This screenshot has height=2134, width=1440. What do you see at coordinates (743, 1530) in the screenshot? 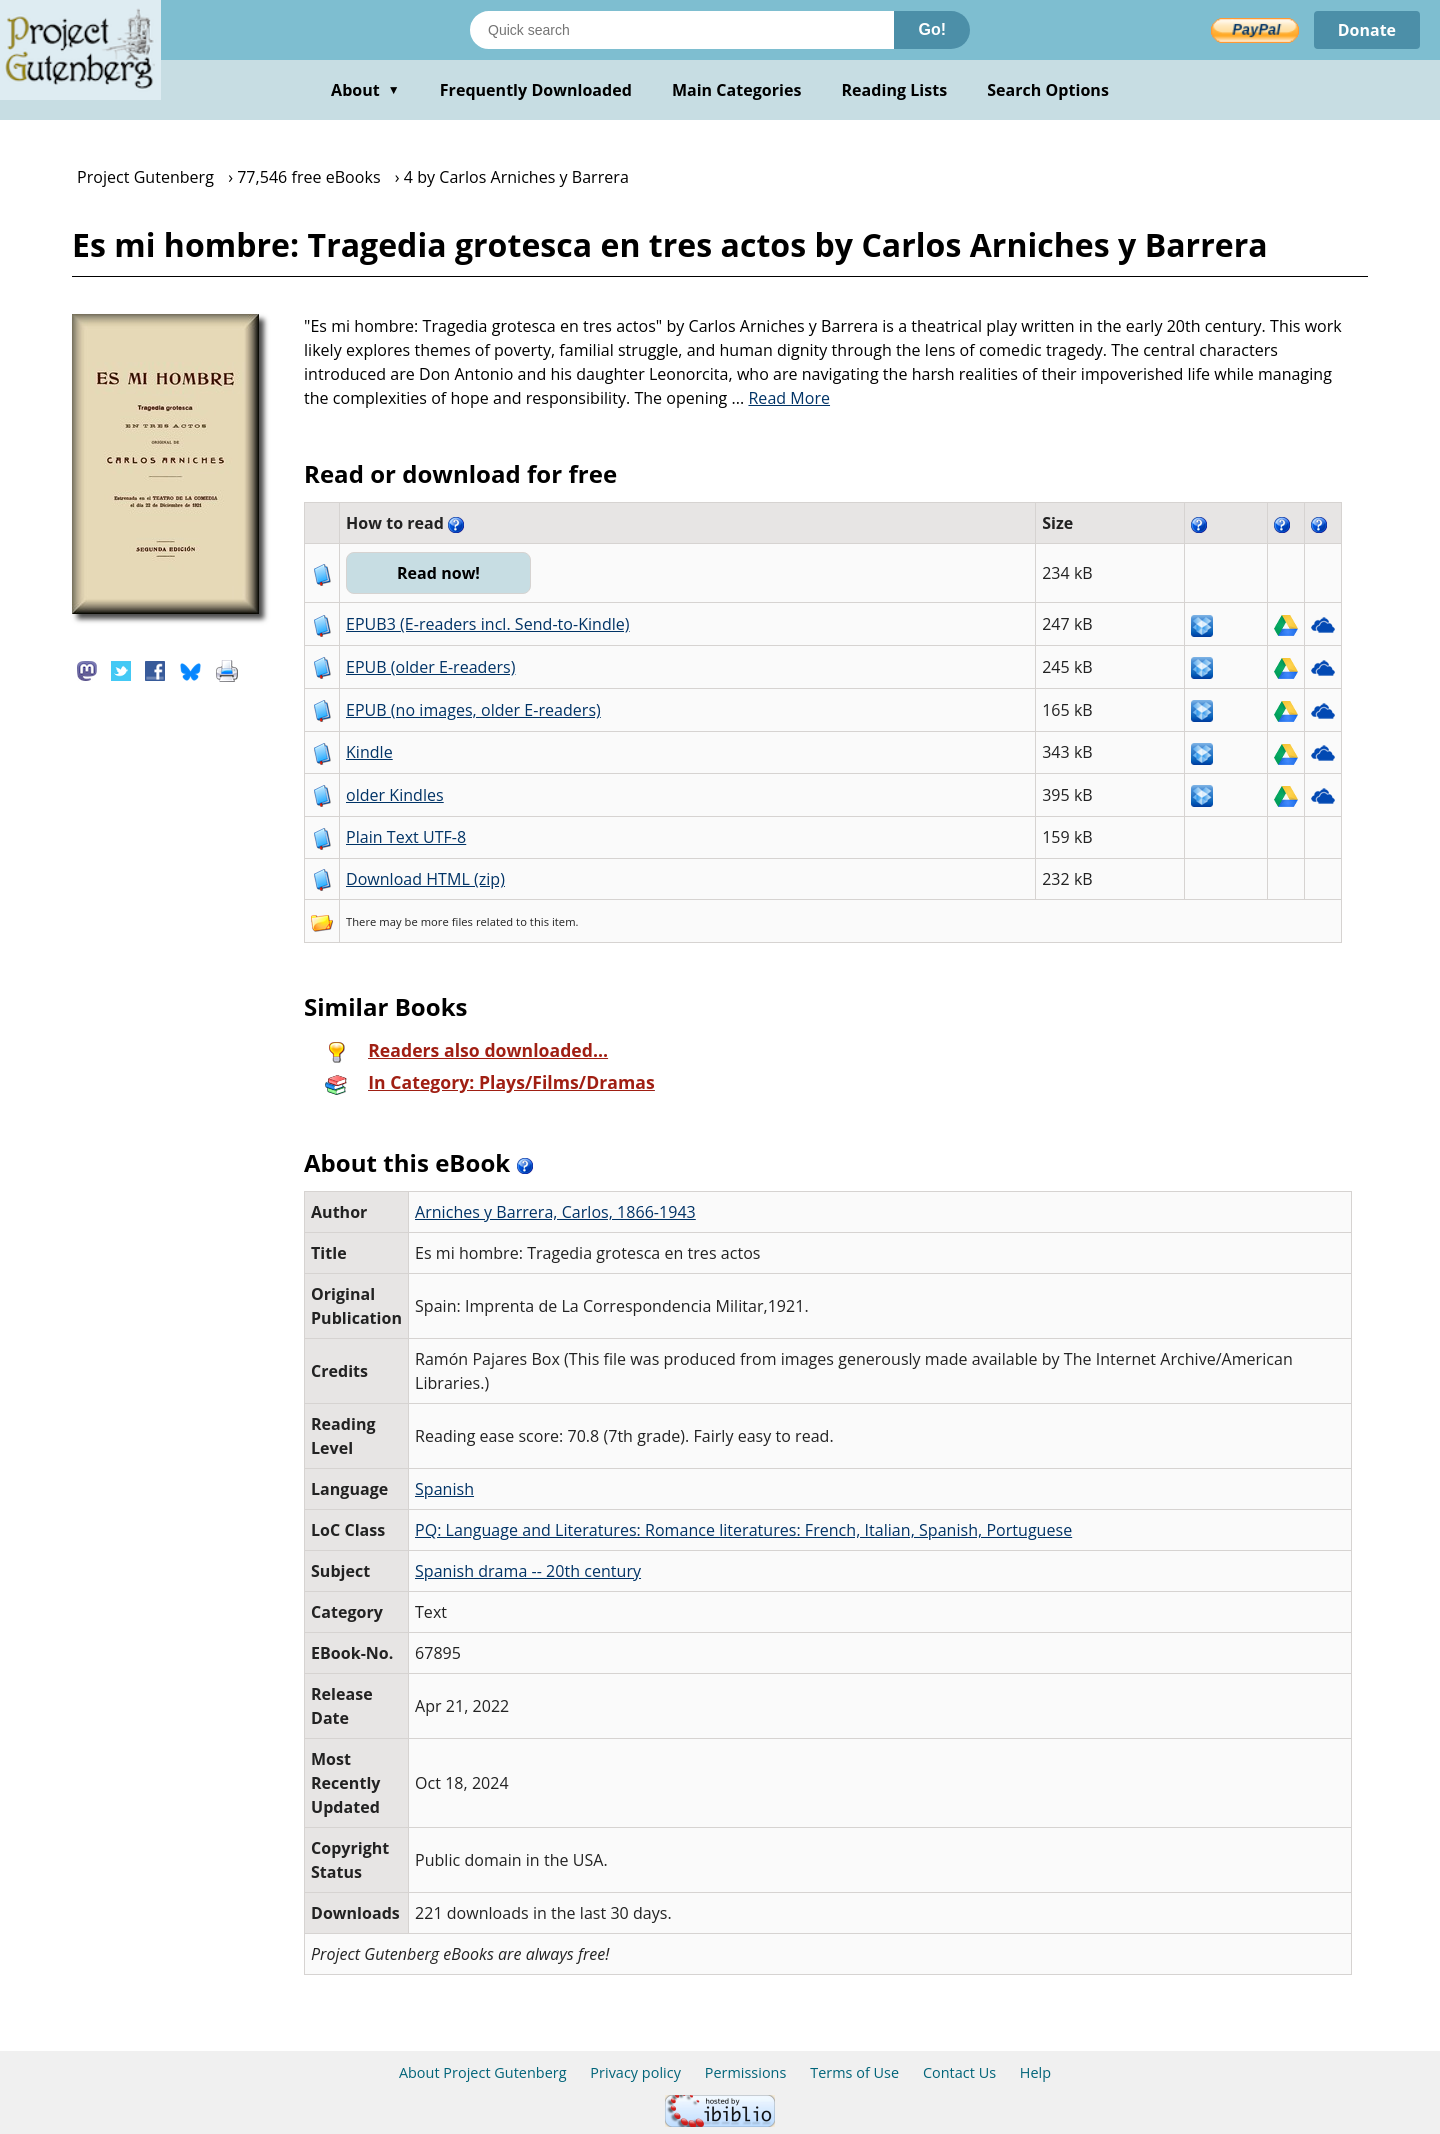
I see `PQ: Language and Literatures: Romance literatures: French, Italian, Spanish, Portuguese` at bounding box center [743, 1530].